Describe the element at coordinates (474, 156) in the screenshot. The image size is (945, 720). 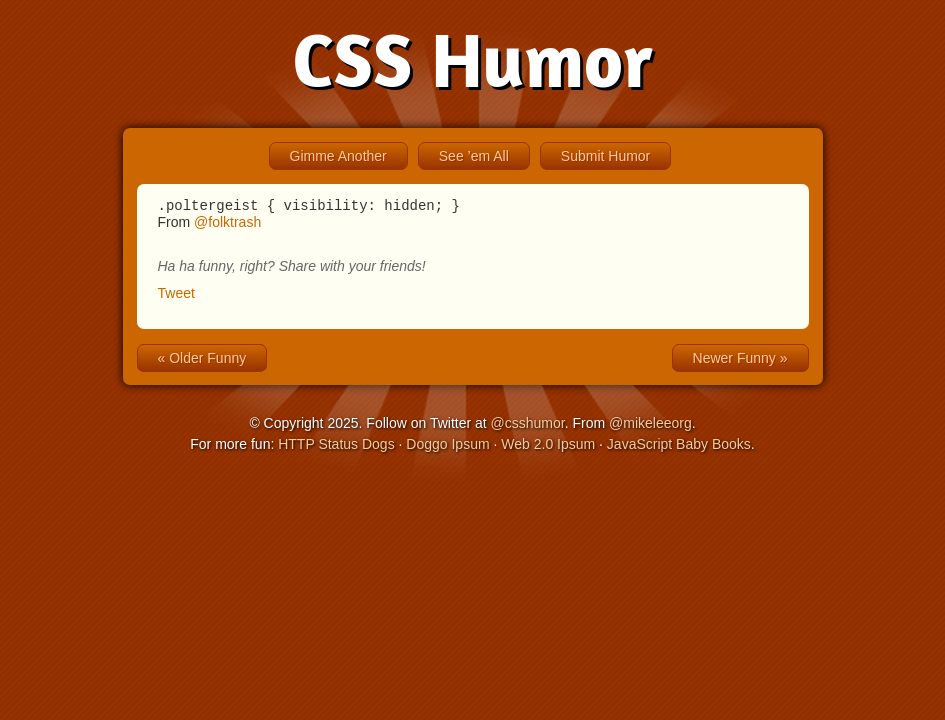
I see `See ’em All` at that location.